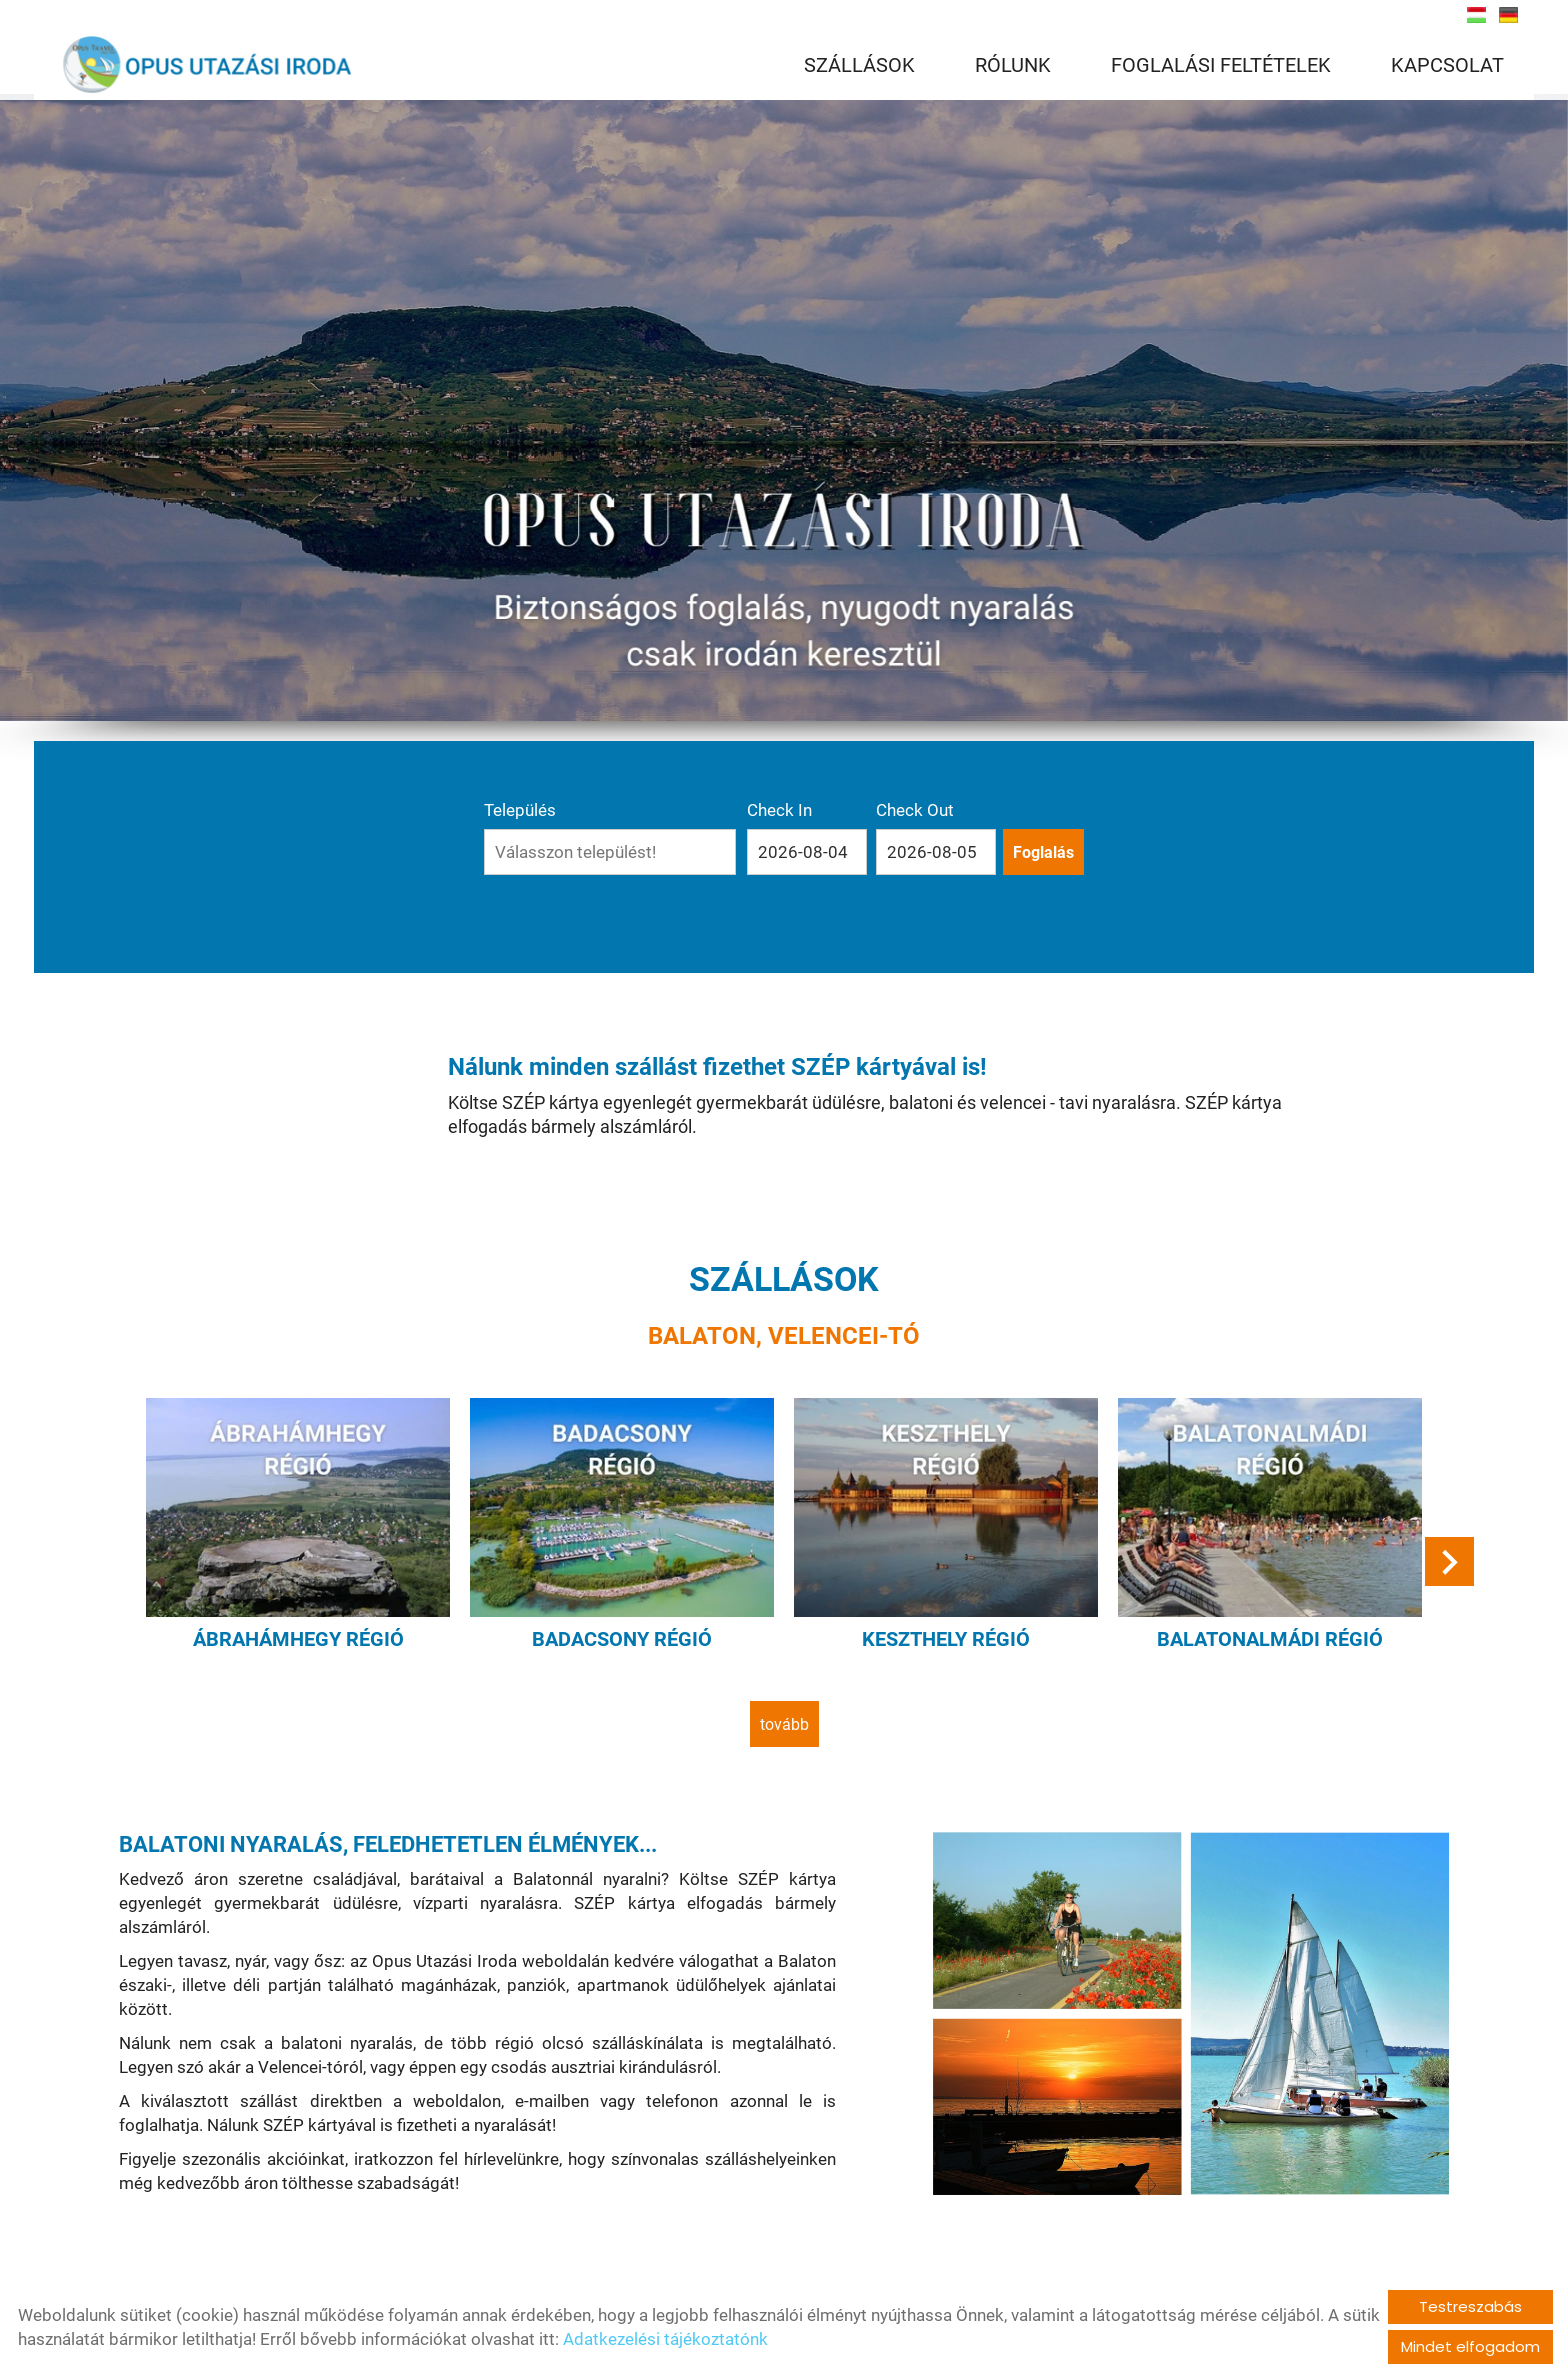 Image resolution: width=1568 pixels, height=2375 pixels. What do you see at coordinates (520, 810) in the screenshot?
I see `Település` at bounding box center [520, 810].